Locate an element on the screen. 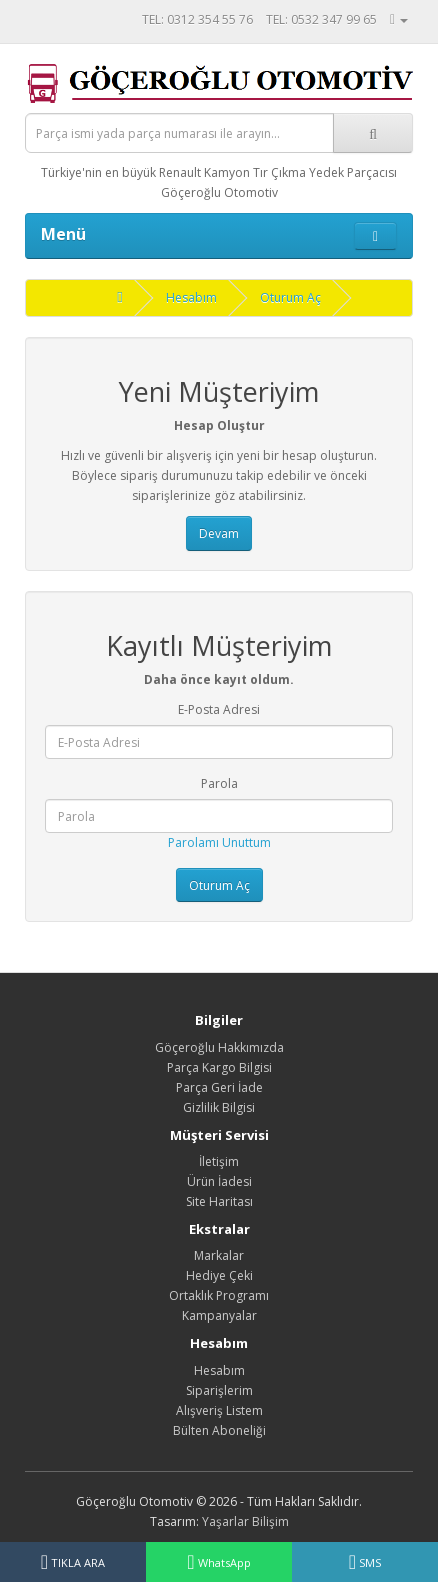 This screenshot has width=438, height=1582. Ortaklık Programı is located at coordinates (219, 1295).